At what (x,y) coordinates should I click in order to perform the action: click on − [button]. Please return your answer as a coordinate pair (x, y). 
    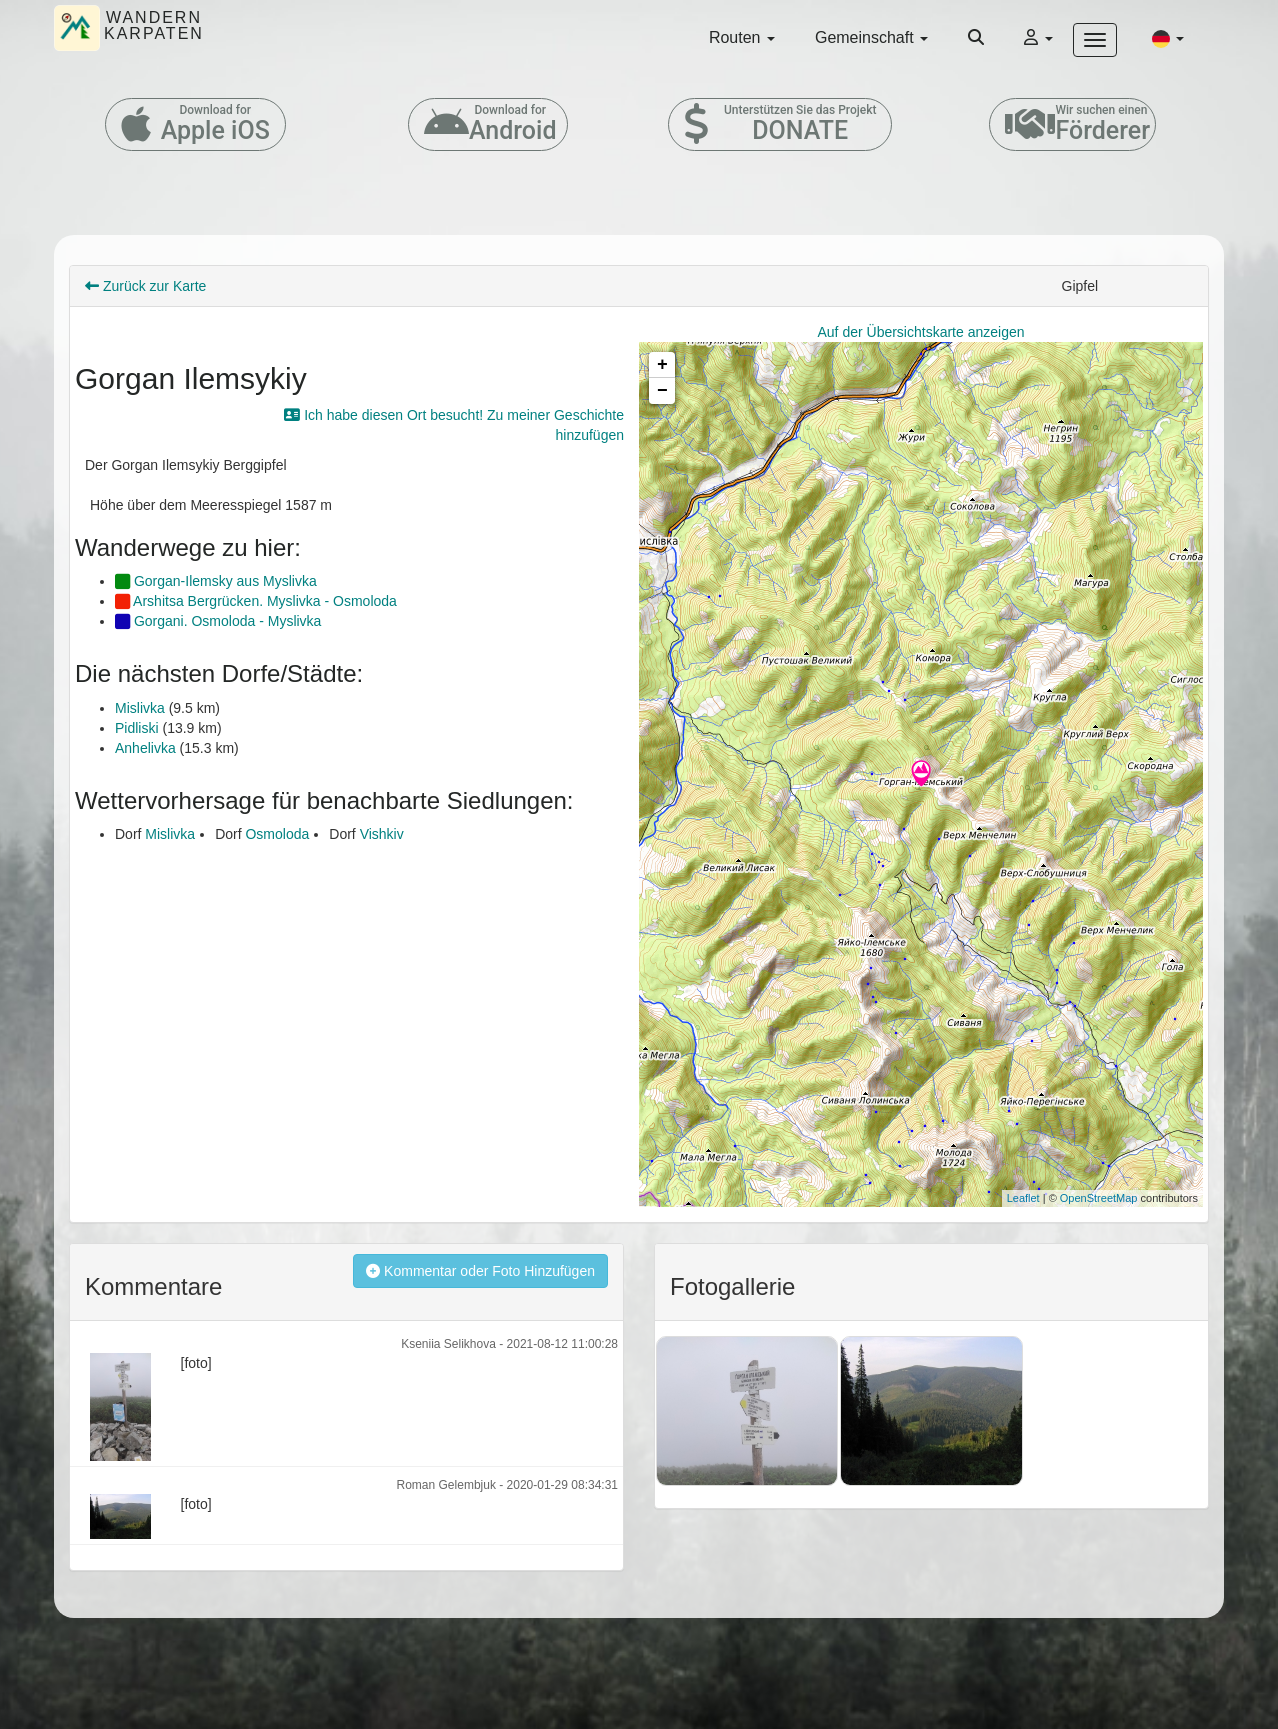
    Looking at the image, I should click on (662, 391).